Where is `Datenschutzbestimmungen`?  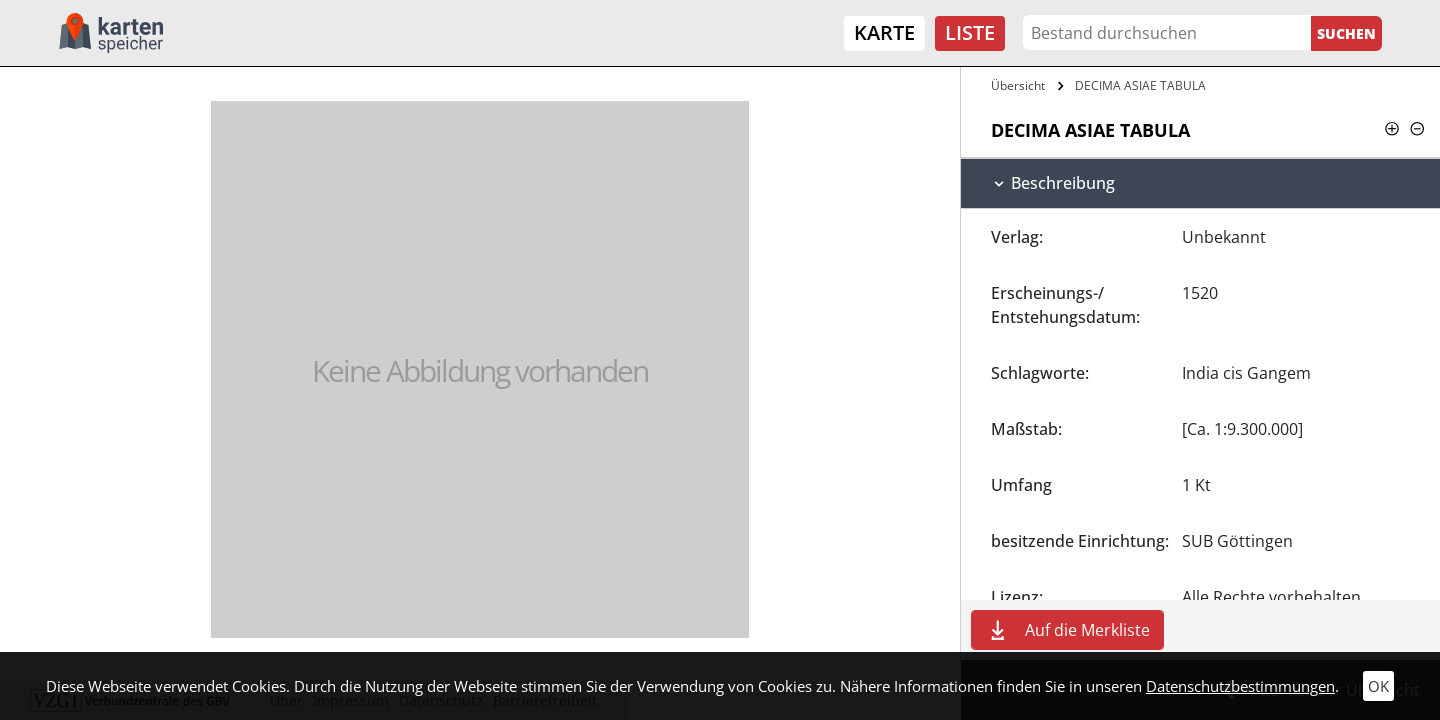 Datenschutzbestimmungen is located at coordinates (1240, 686).